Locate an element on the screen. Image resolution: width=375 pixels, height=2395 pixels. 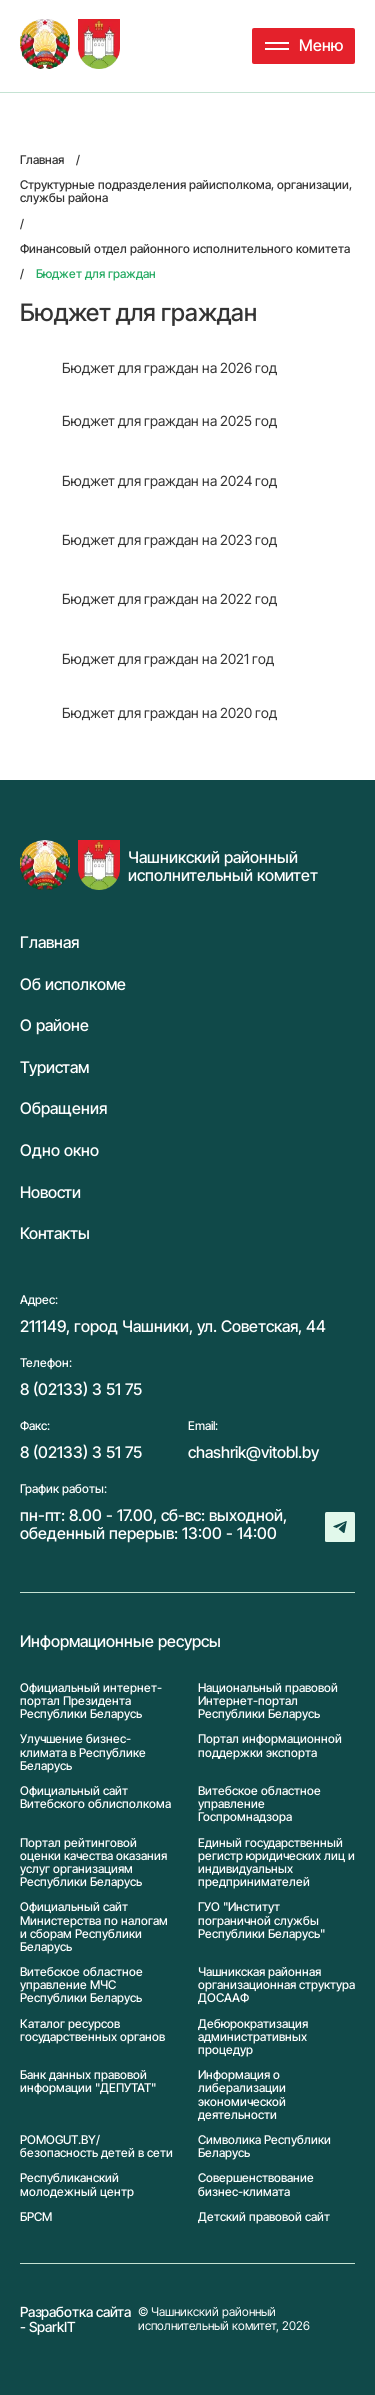
Банк данных правовой информации "ДЕПУТАТ" is located at coordinates (88, 2081).